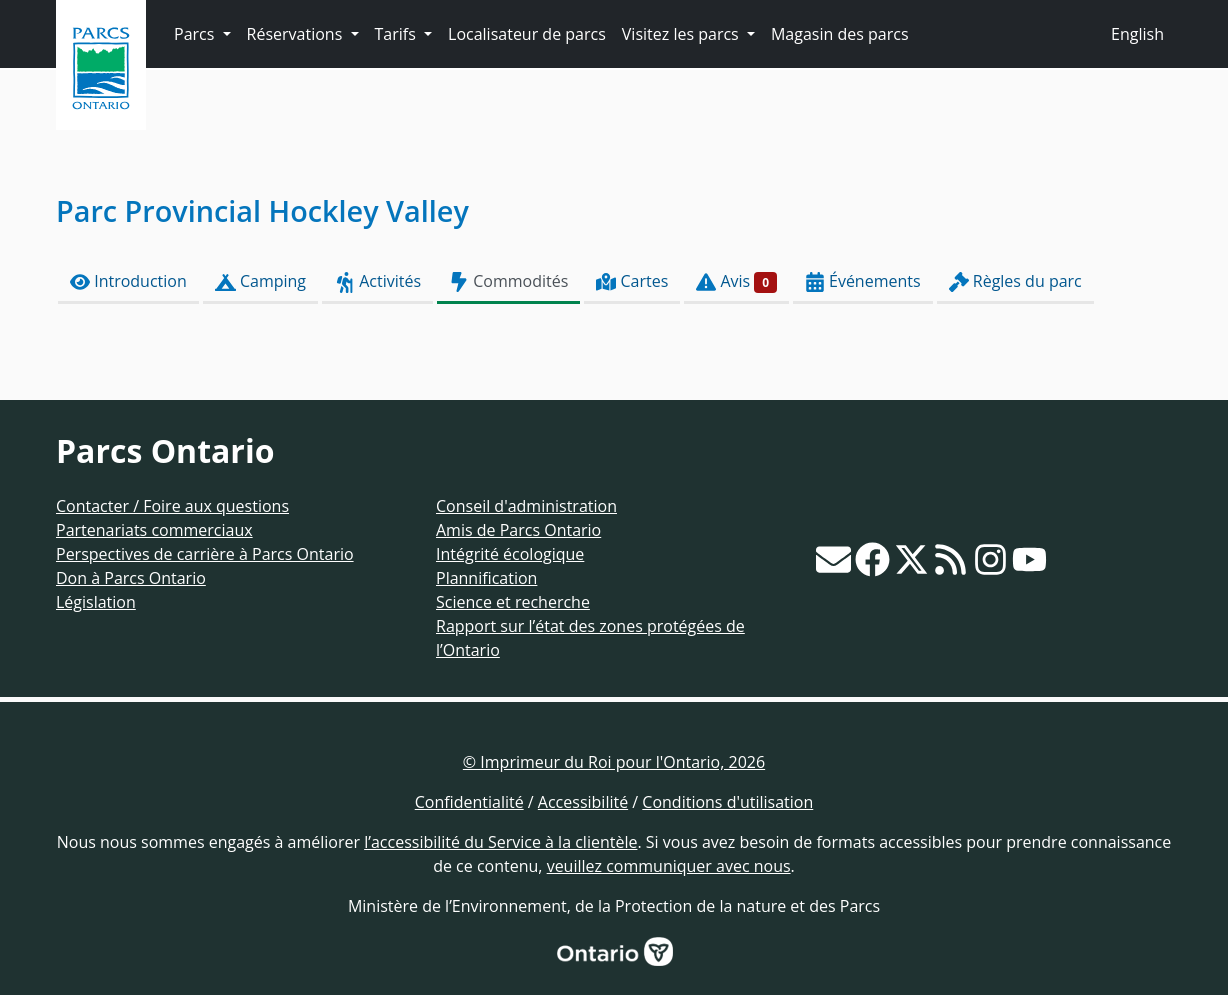 The width and height of the screenshot is (1228, 995). What do you see at coordinates (1015, 281) in the screenshot?
I see `Règles du parc` at bounding box center [1015, 281].